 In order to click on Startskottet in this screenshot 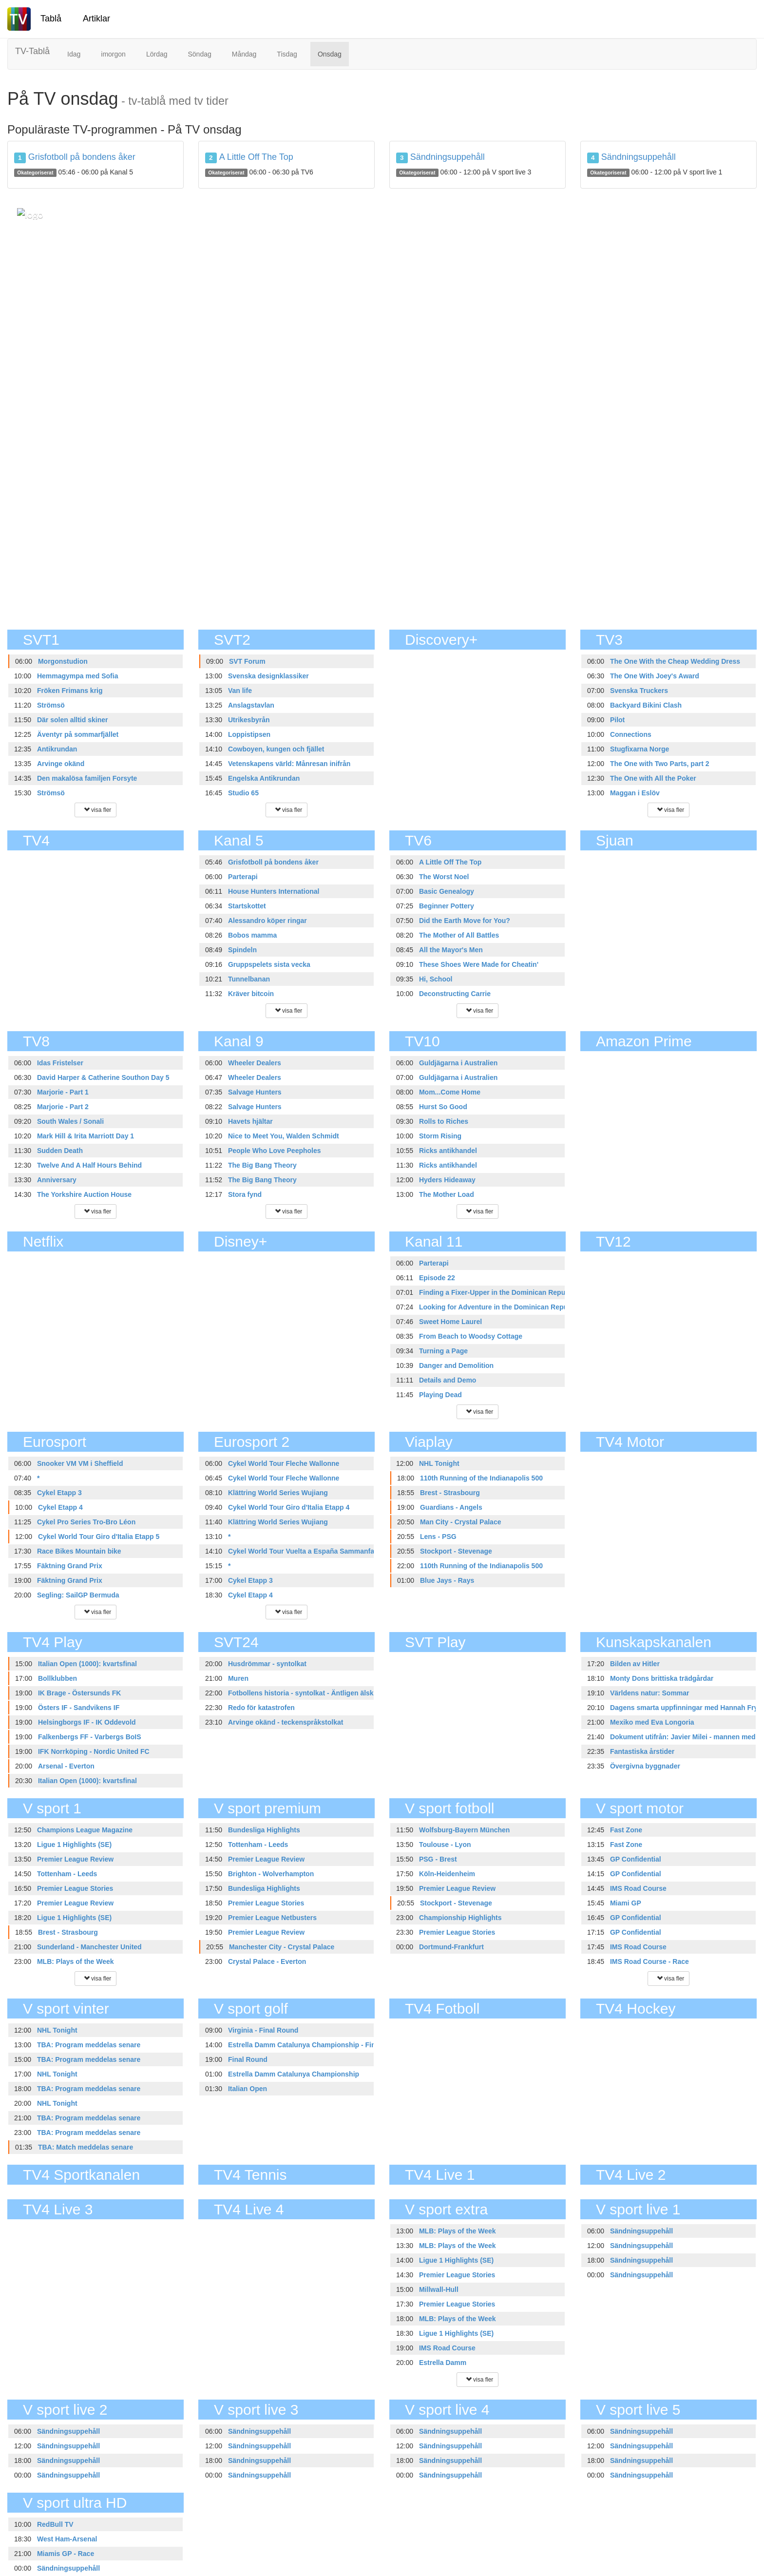, I will do `click(247, 906)`.